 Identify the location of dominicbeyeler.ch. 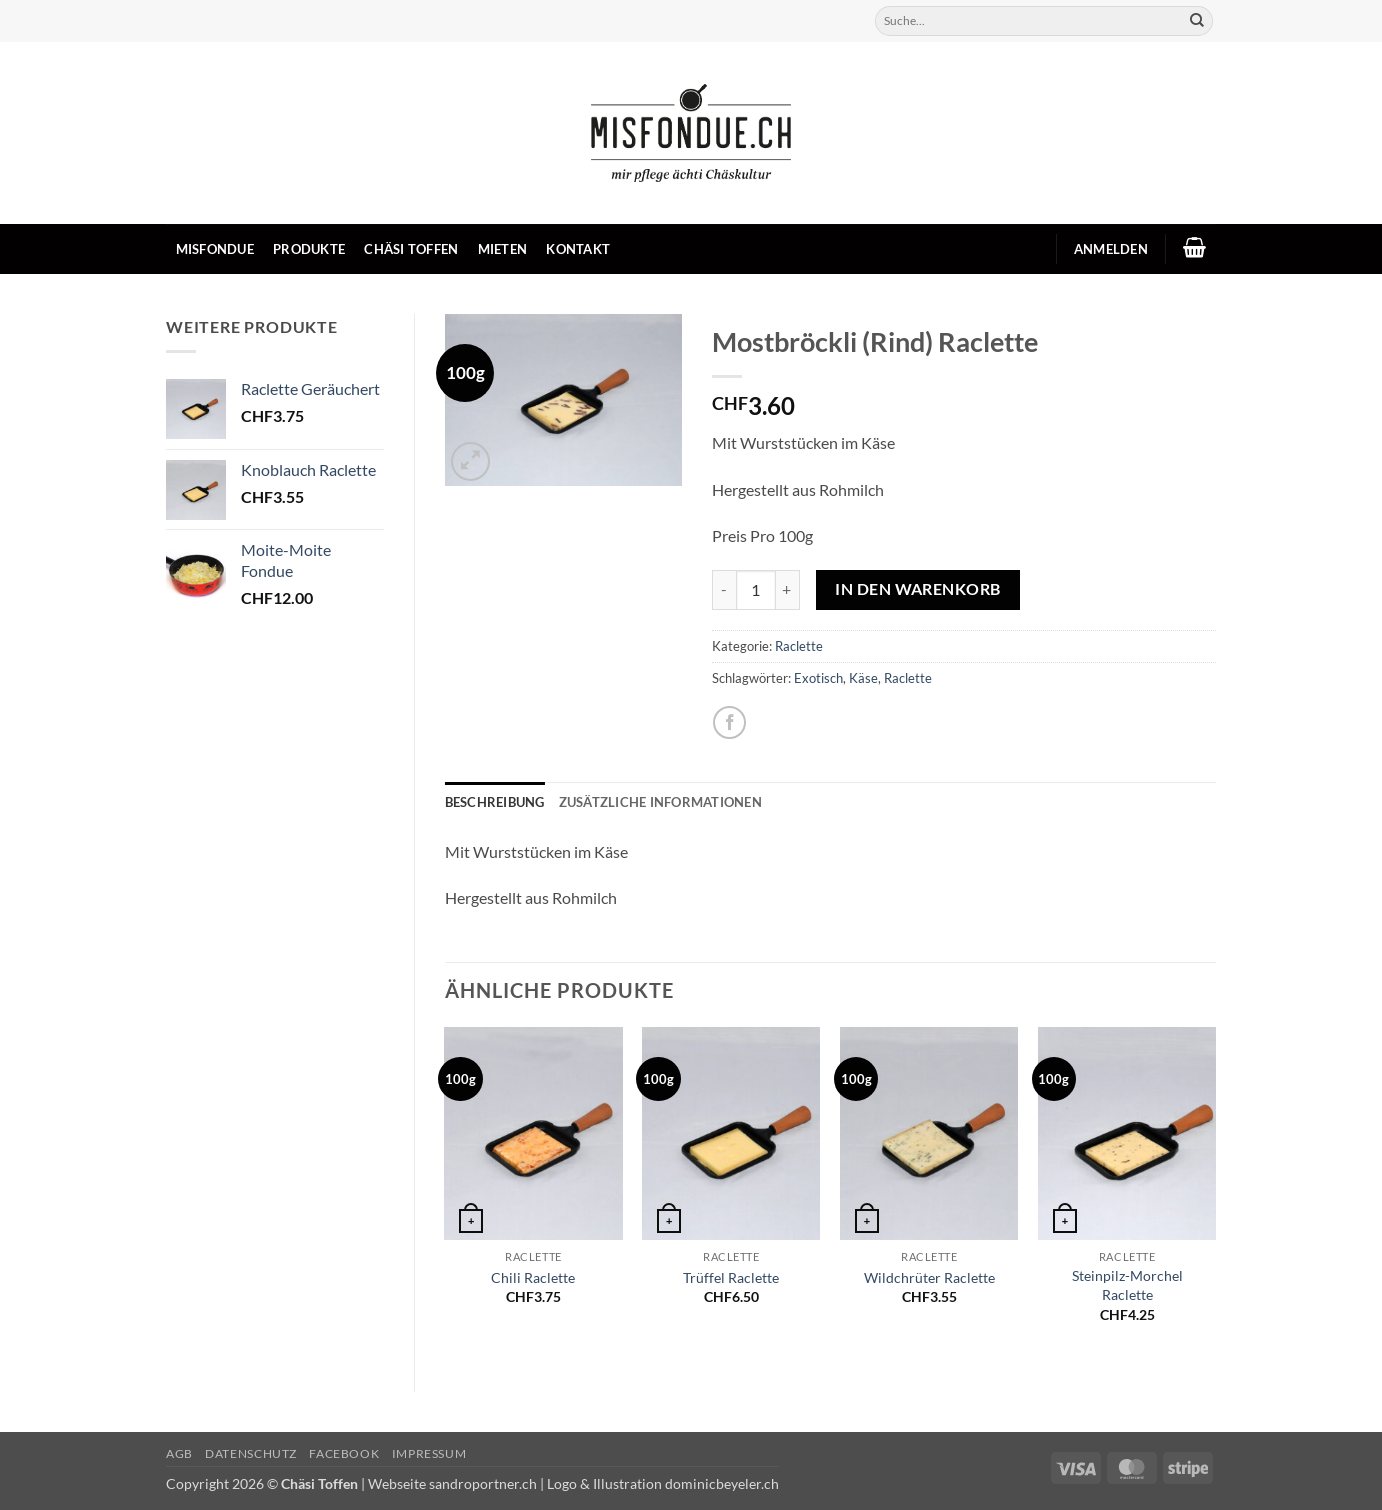
(722, 1483).